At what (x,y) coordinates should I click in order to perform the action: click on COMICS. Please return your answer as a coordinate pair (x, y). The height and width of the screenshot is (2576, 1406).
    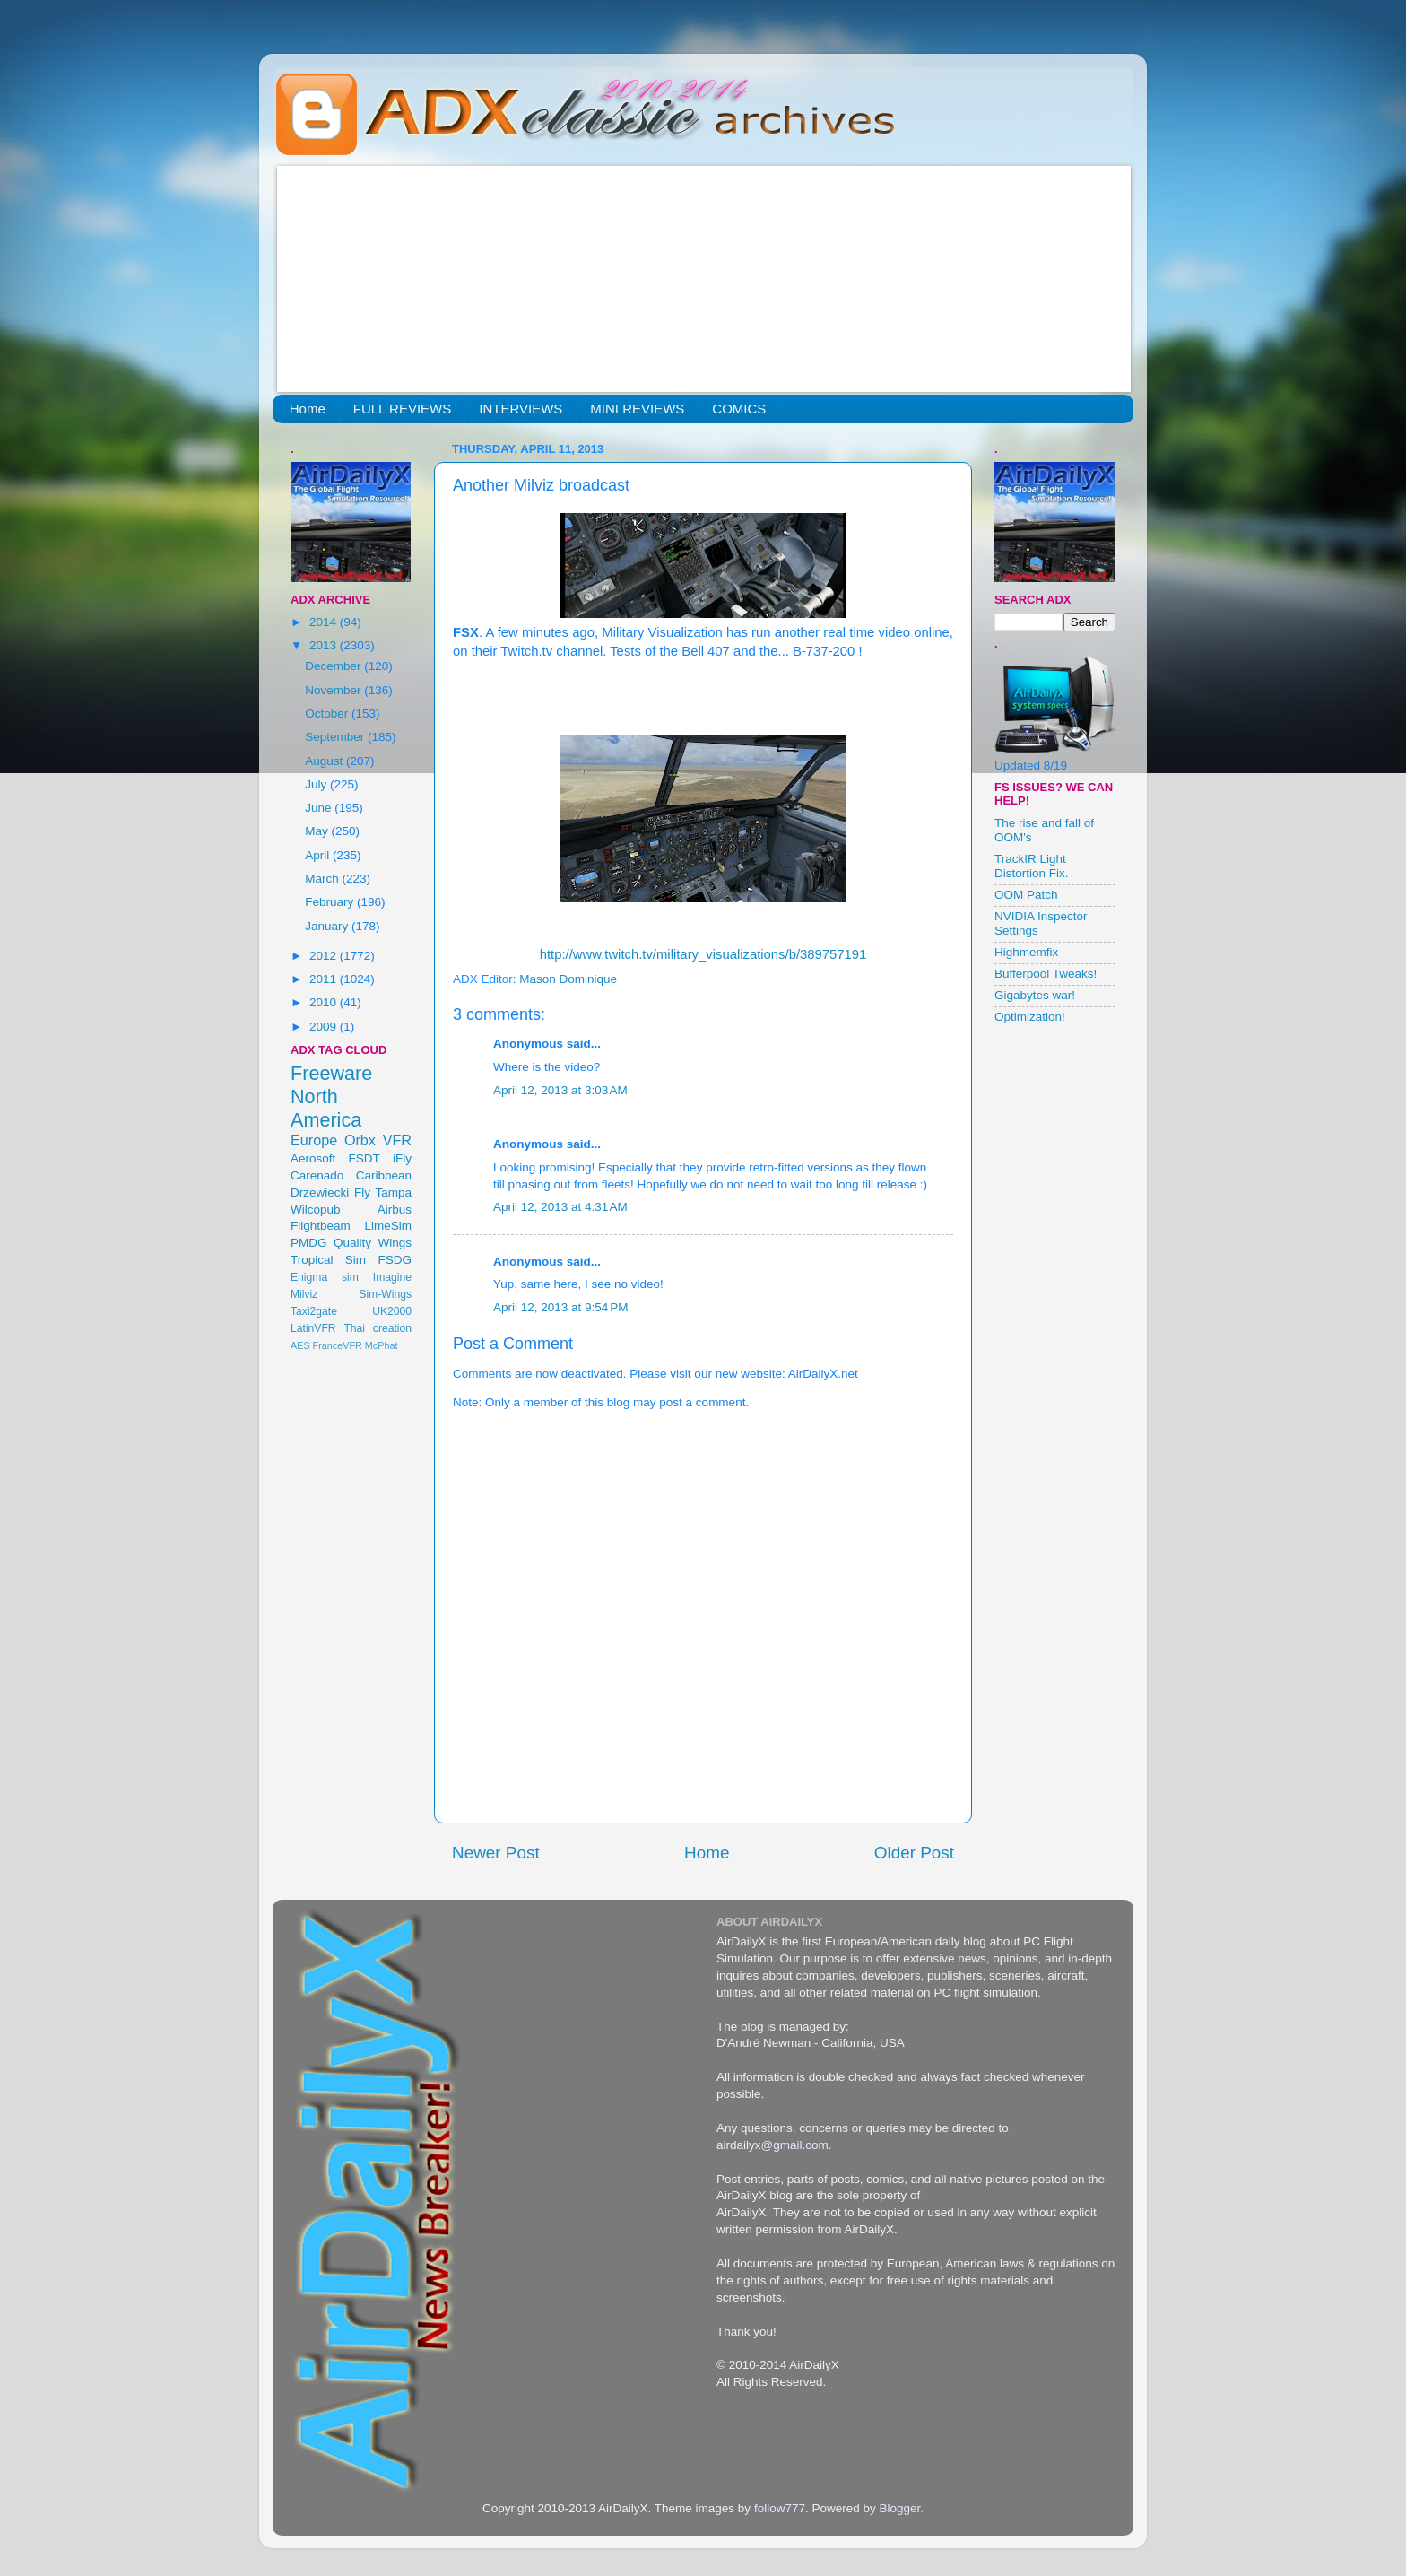
    Looking at the image, I should click on (739, 408).